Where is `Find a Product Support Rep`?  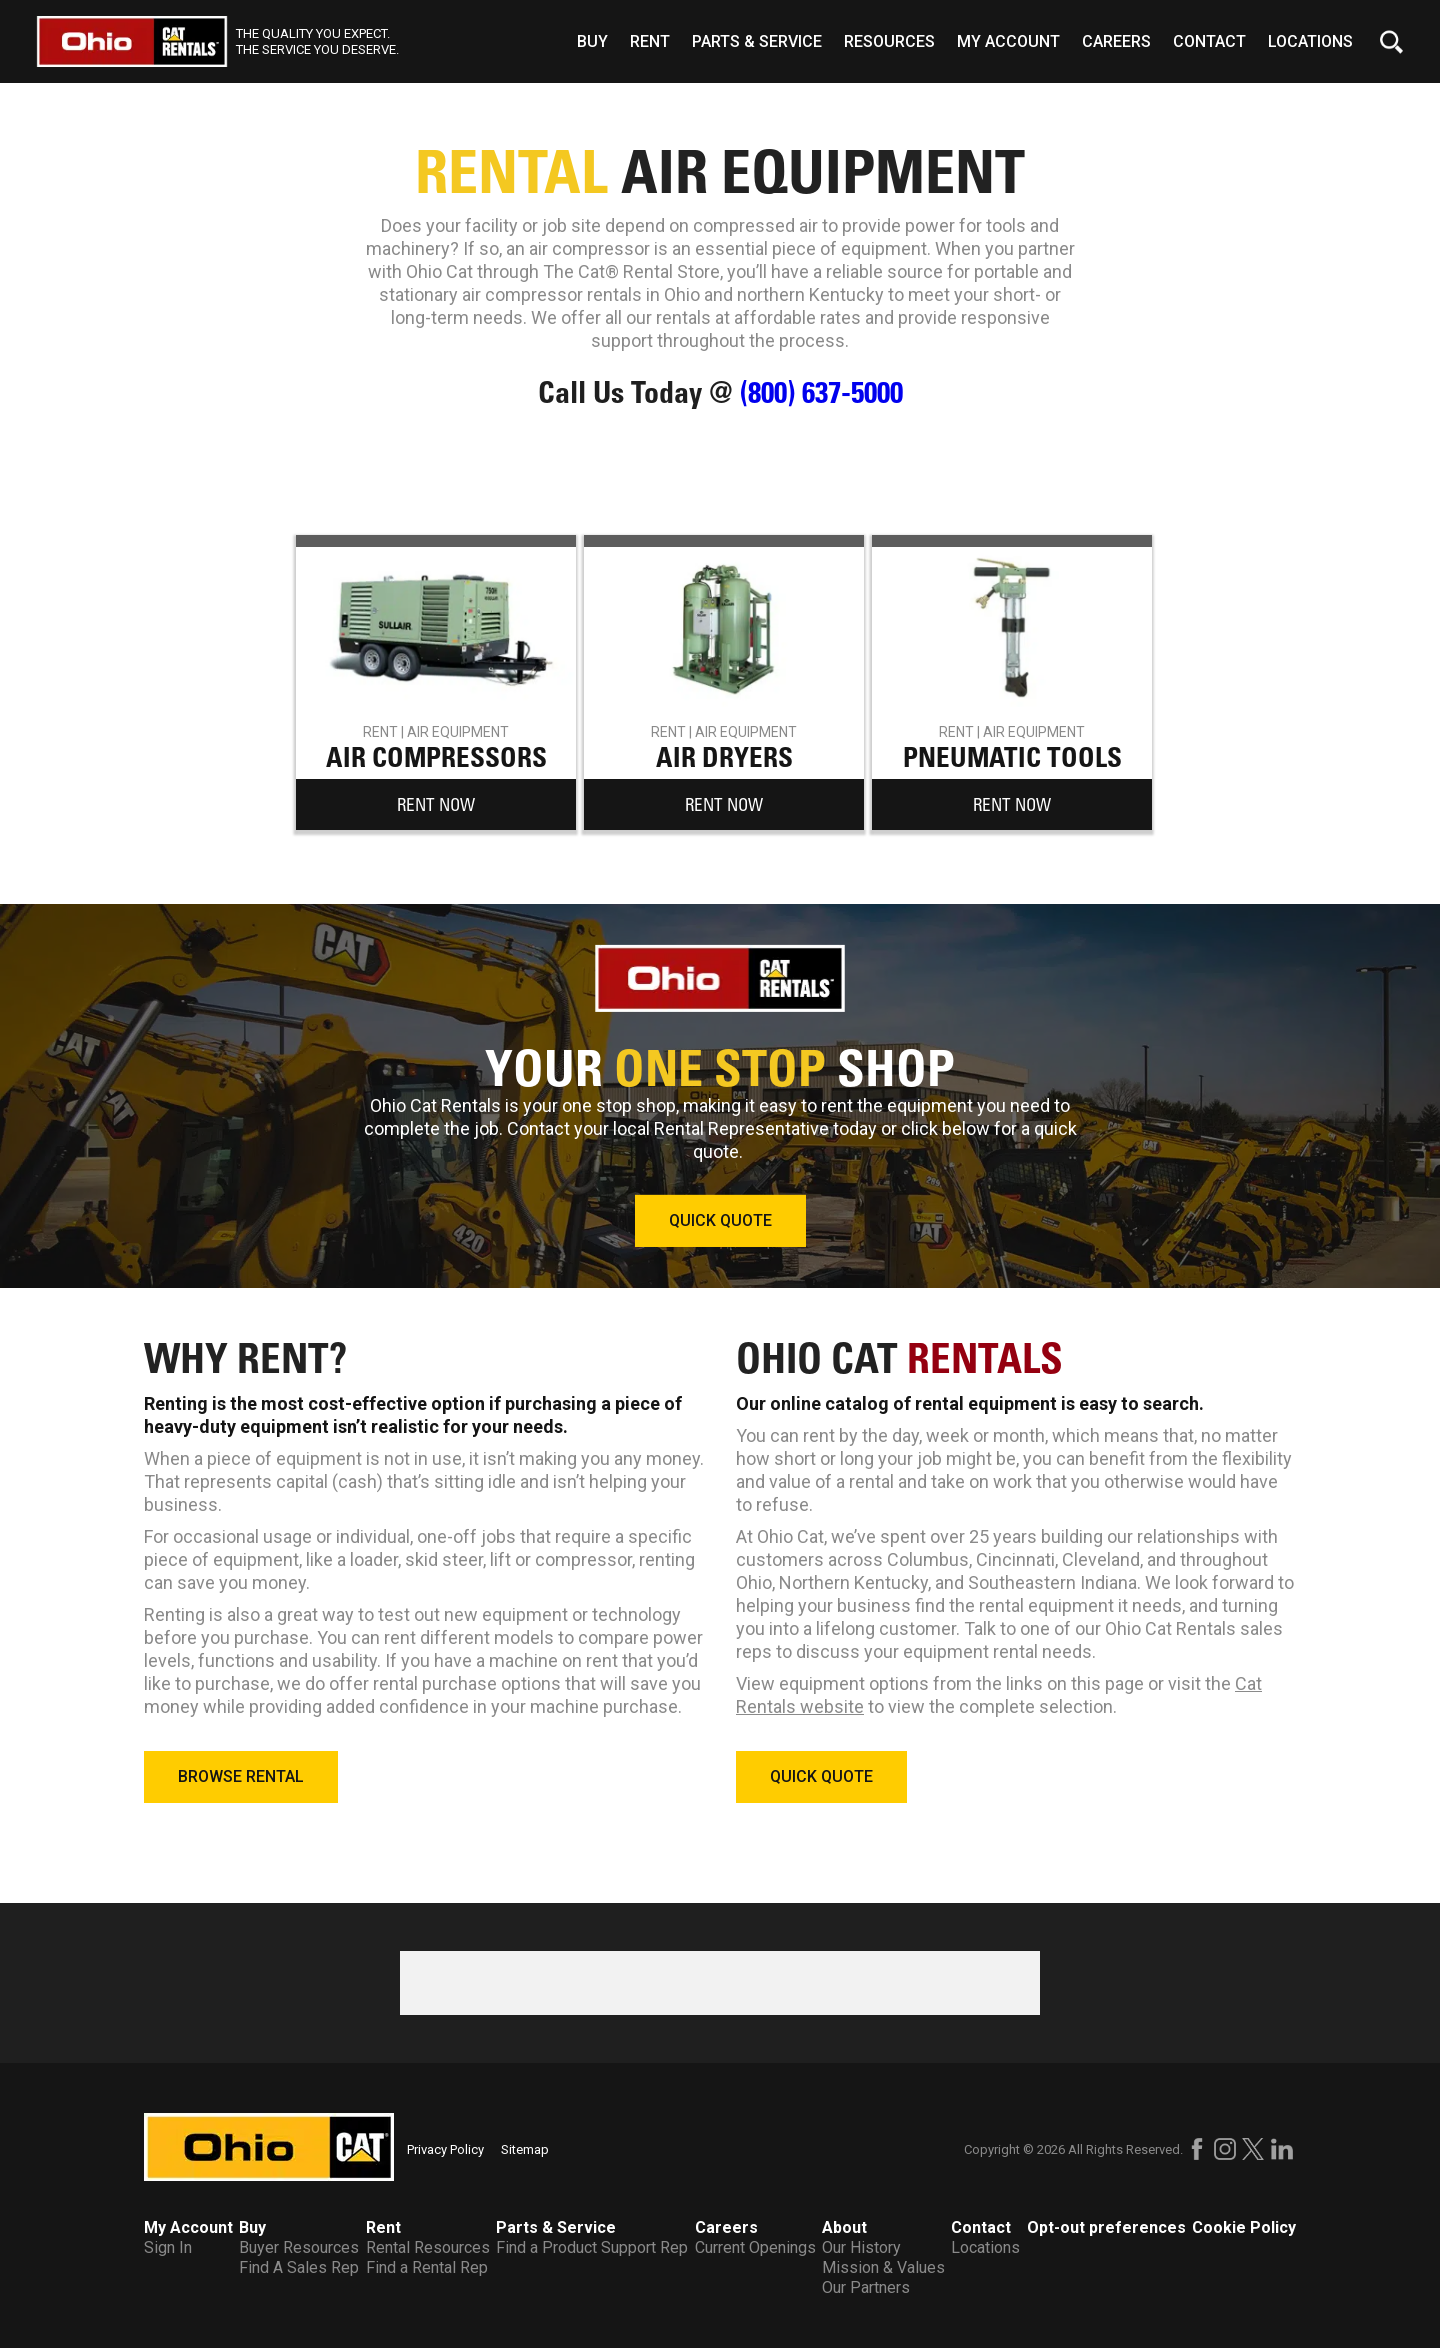
Find a Product Support Rep is located at coordinates (592, 2247).